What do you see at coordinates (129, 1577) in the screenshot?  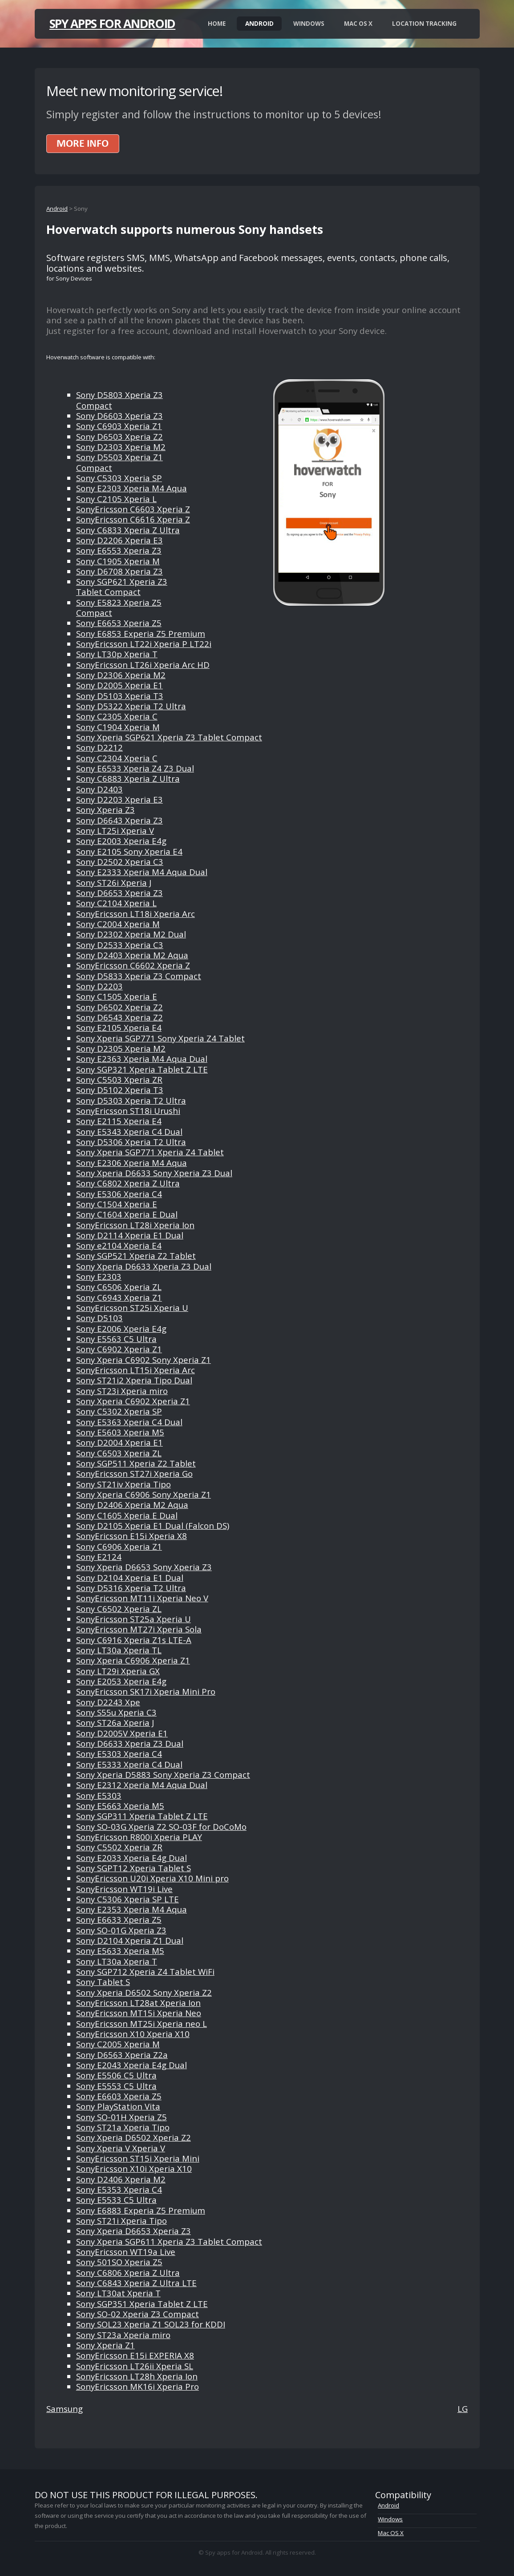 I see `Sony D2104 Xperia E1 Dual` at bounding box center [129, 1577].